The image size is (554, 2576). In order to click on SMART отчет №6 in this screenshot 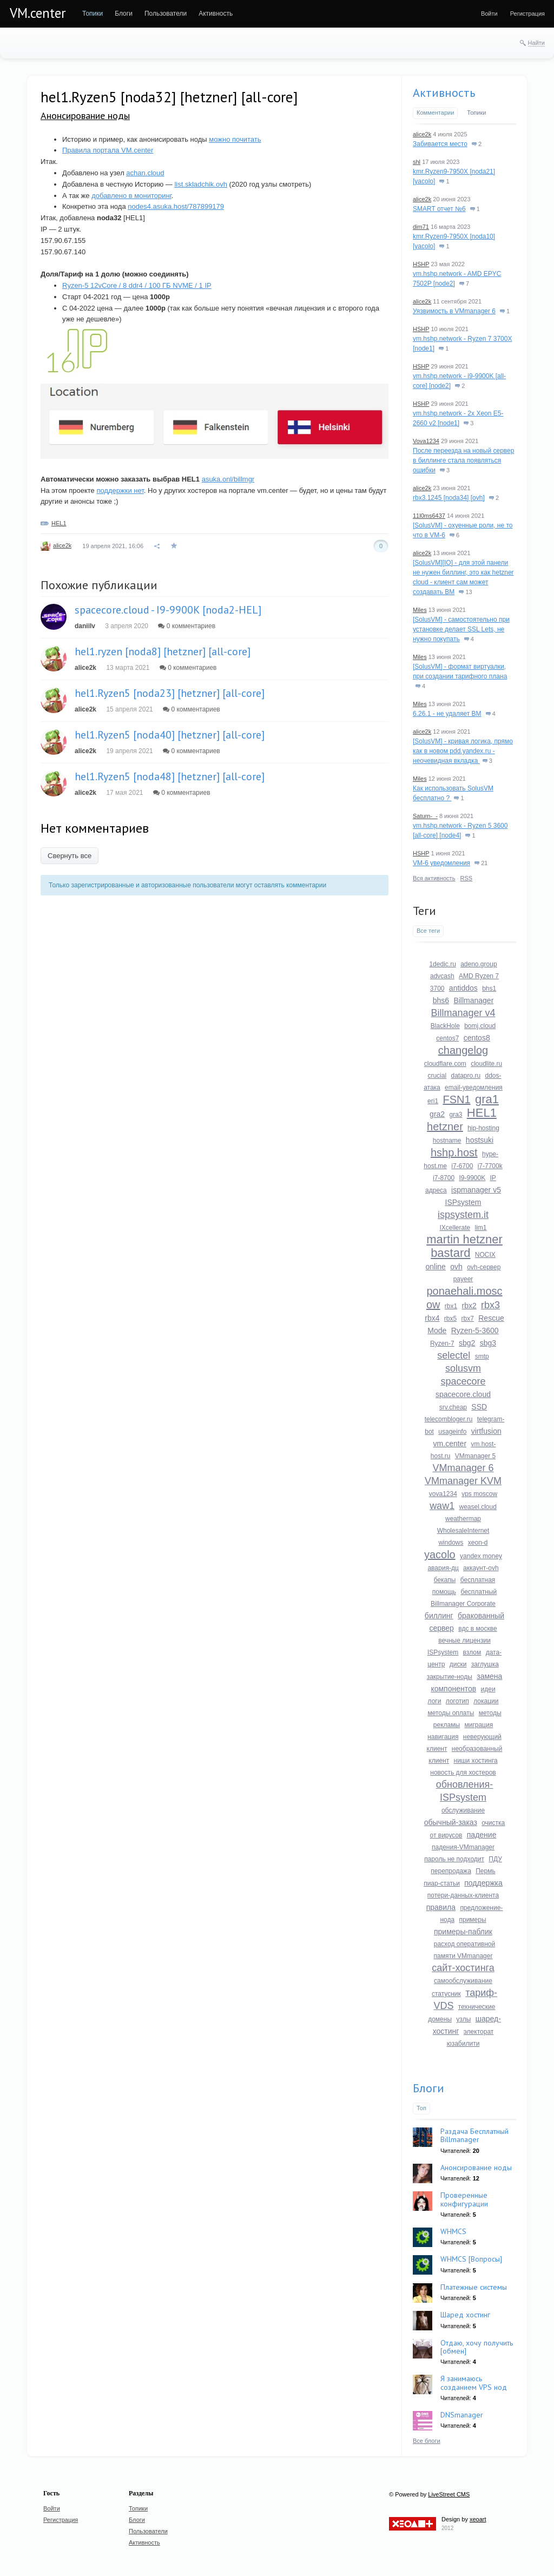, I will do `click(439, 209)`.